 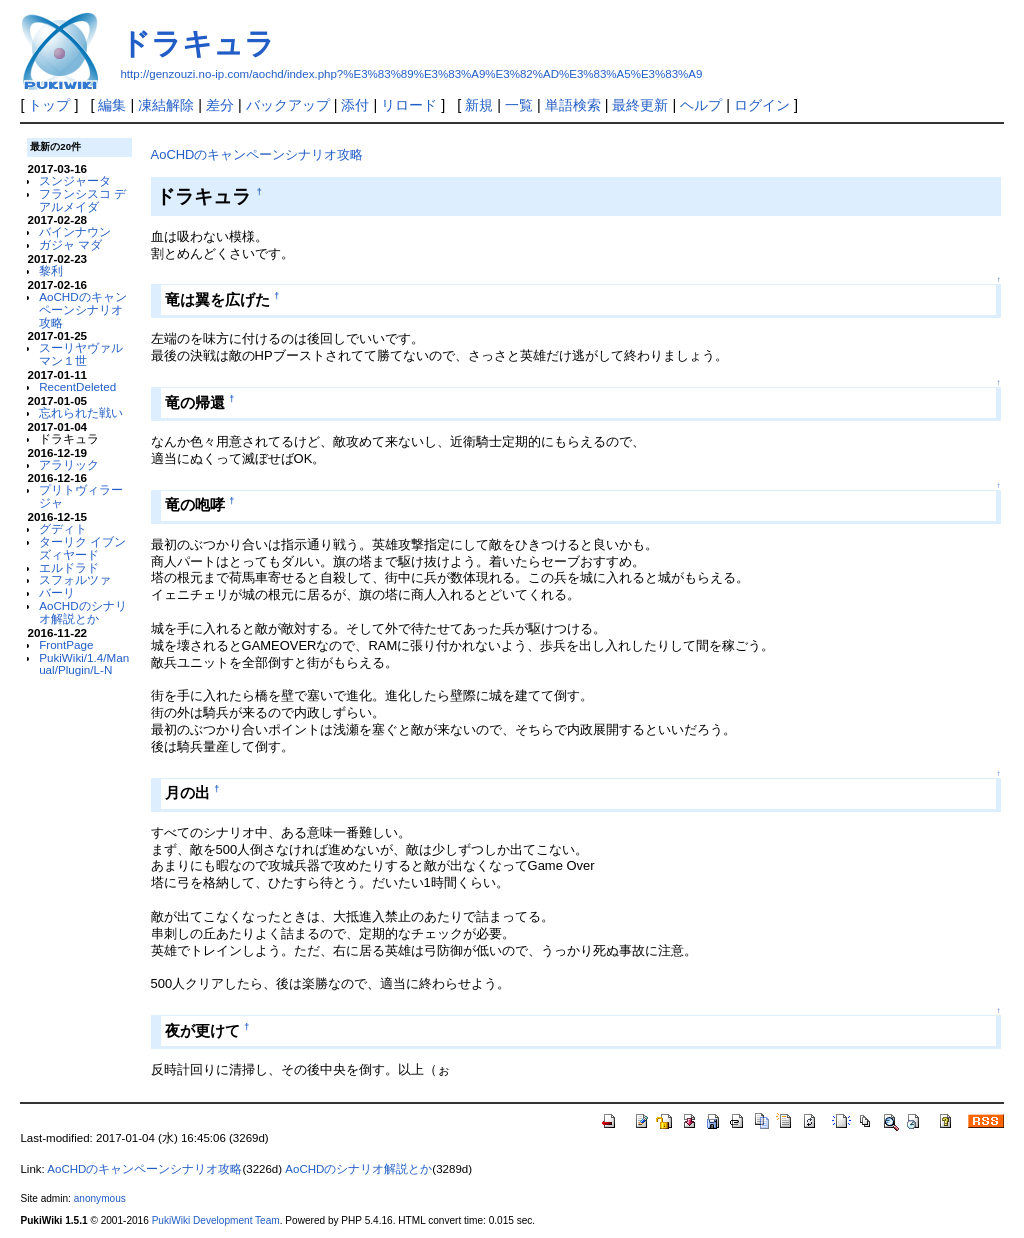 What do you see at coordinates (479, 105) in the screenshot?
I see `新規` at bounding box center [479, 105].